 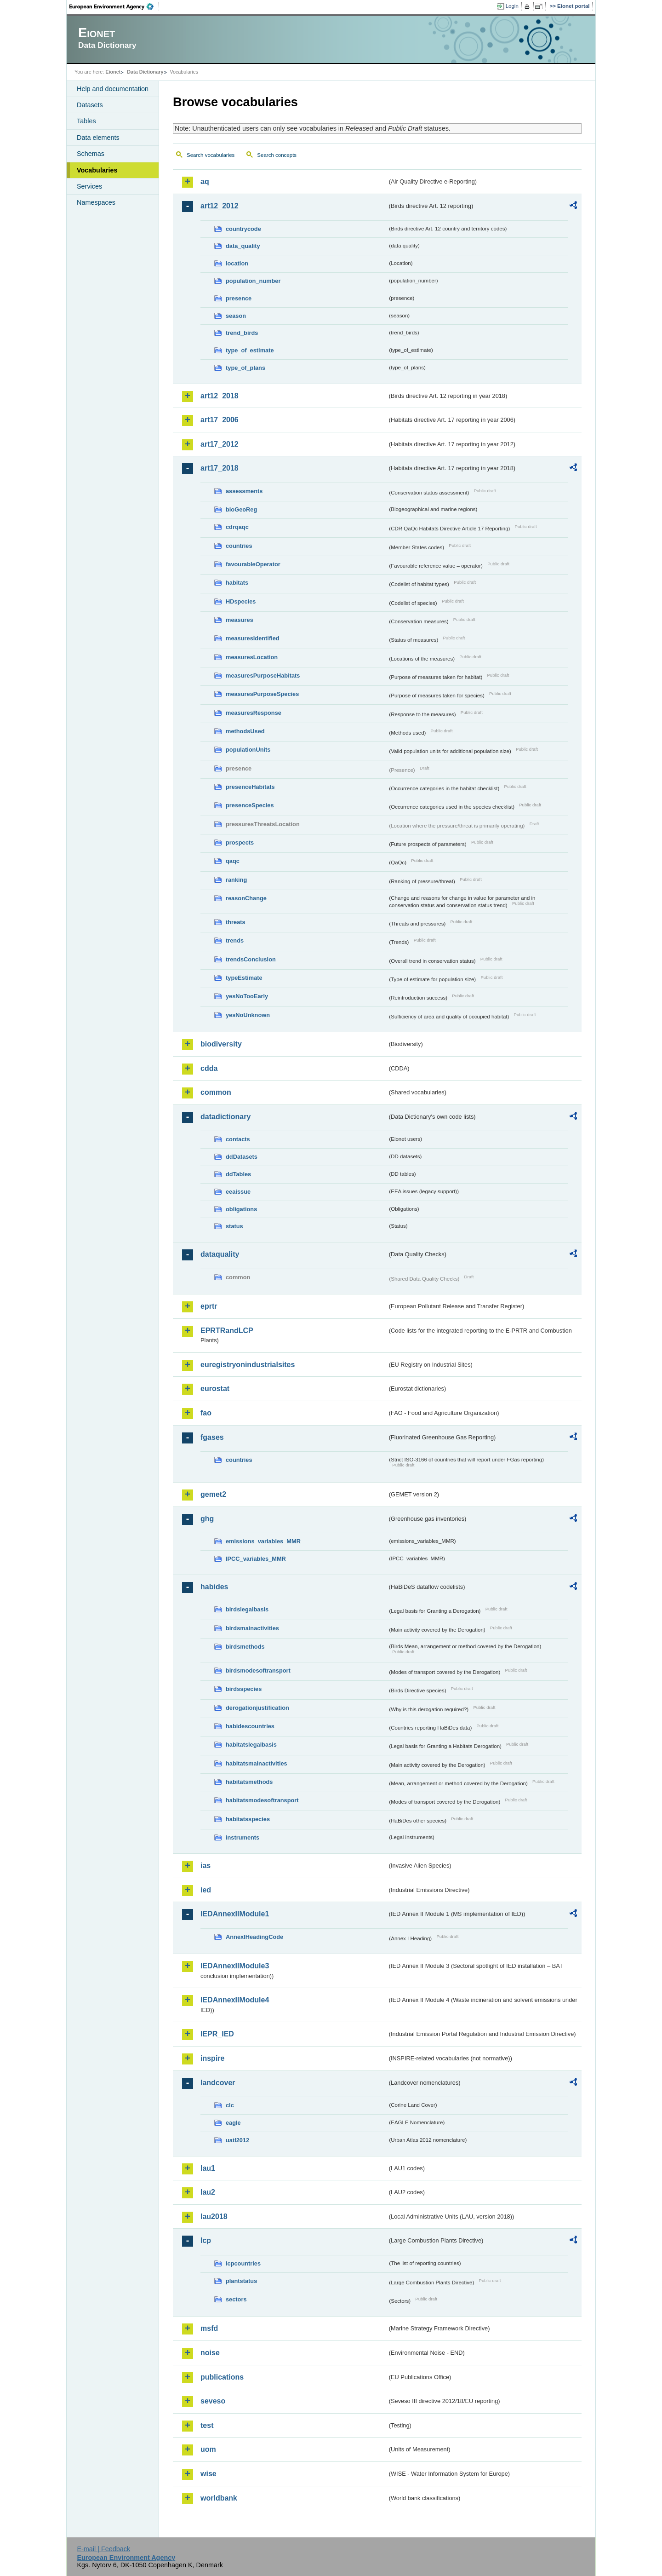 What do you see at coordinates (207, 2168) in the screenshot?
I see `lau1` at bounding box center [207, 2168].